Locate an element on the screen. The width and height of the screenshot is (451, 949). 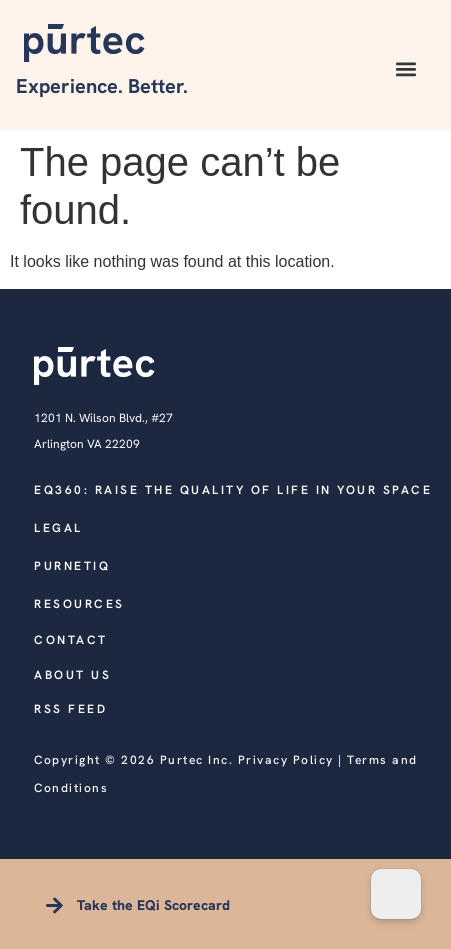
PURNETIQ is located at coordinates (72, 566).